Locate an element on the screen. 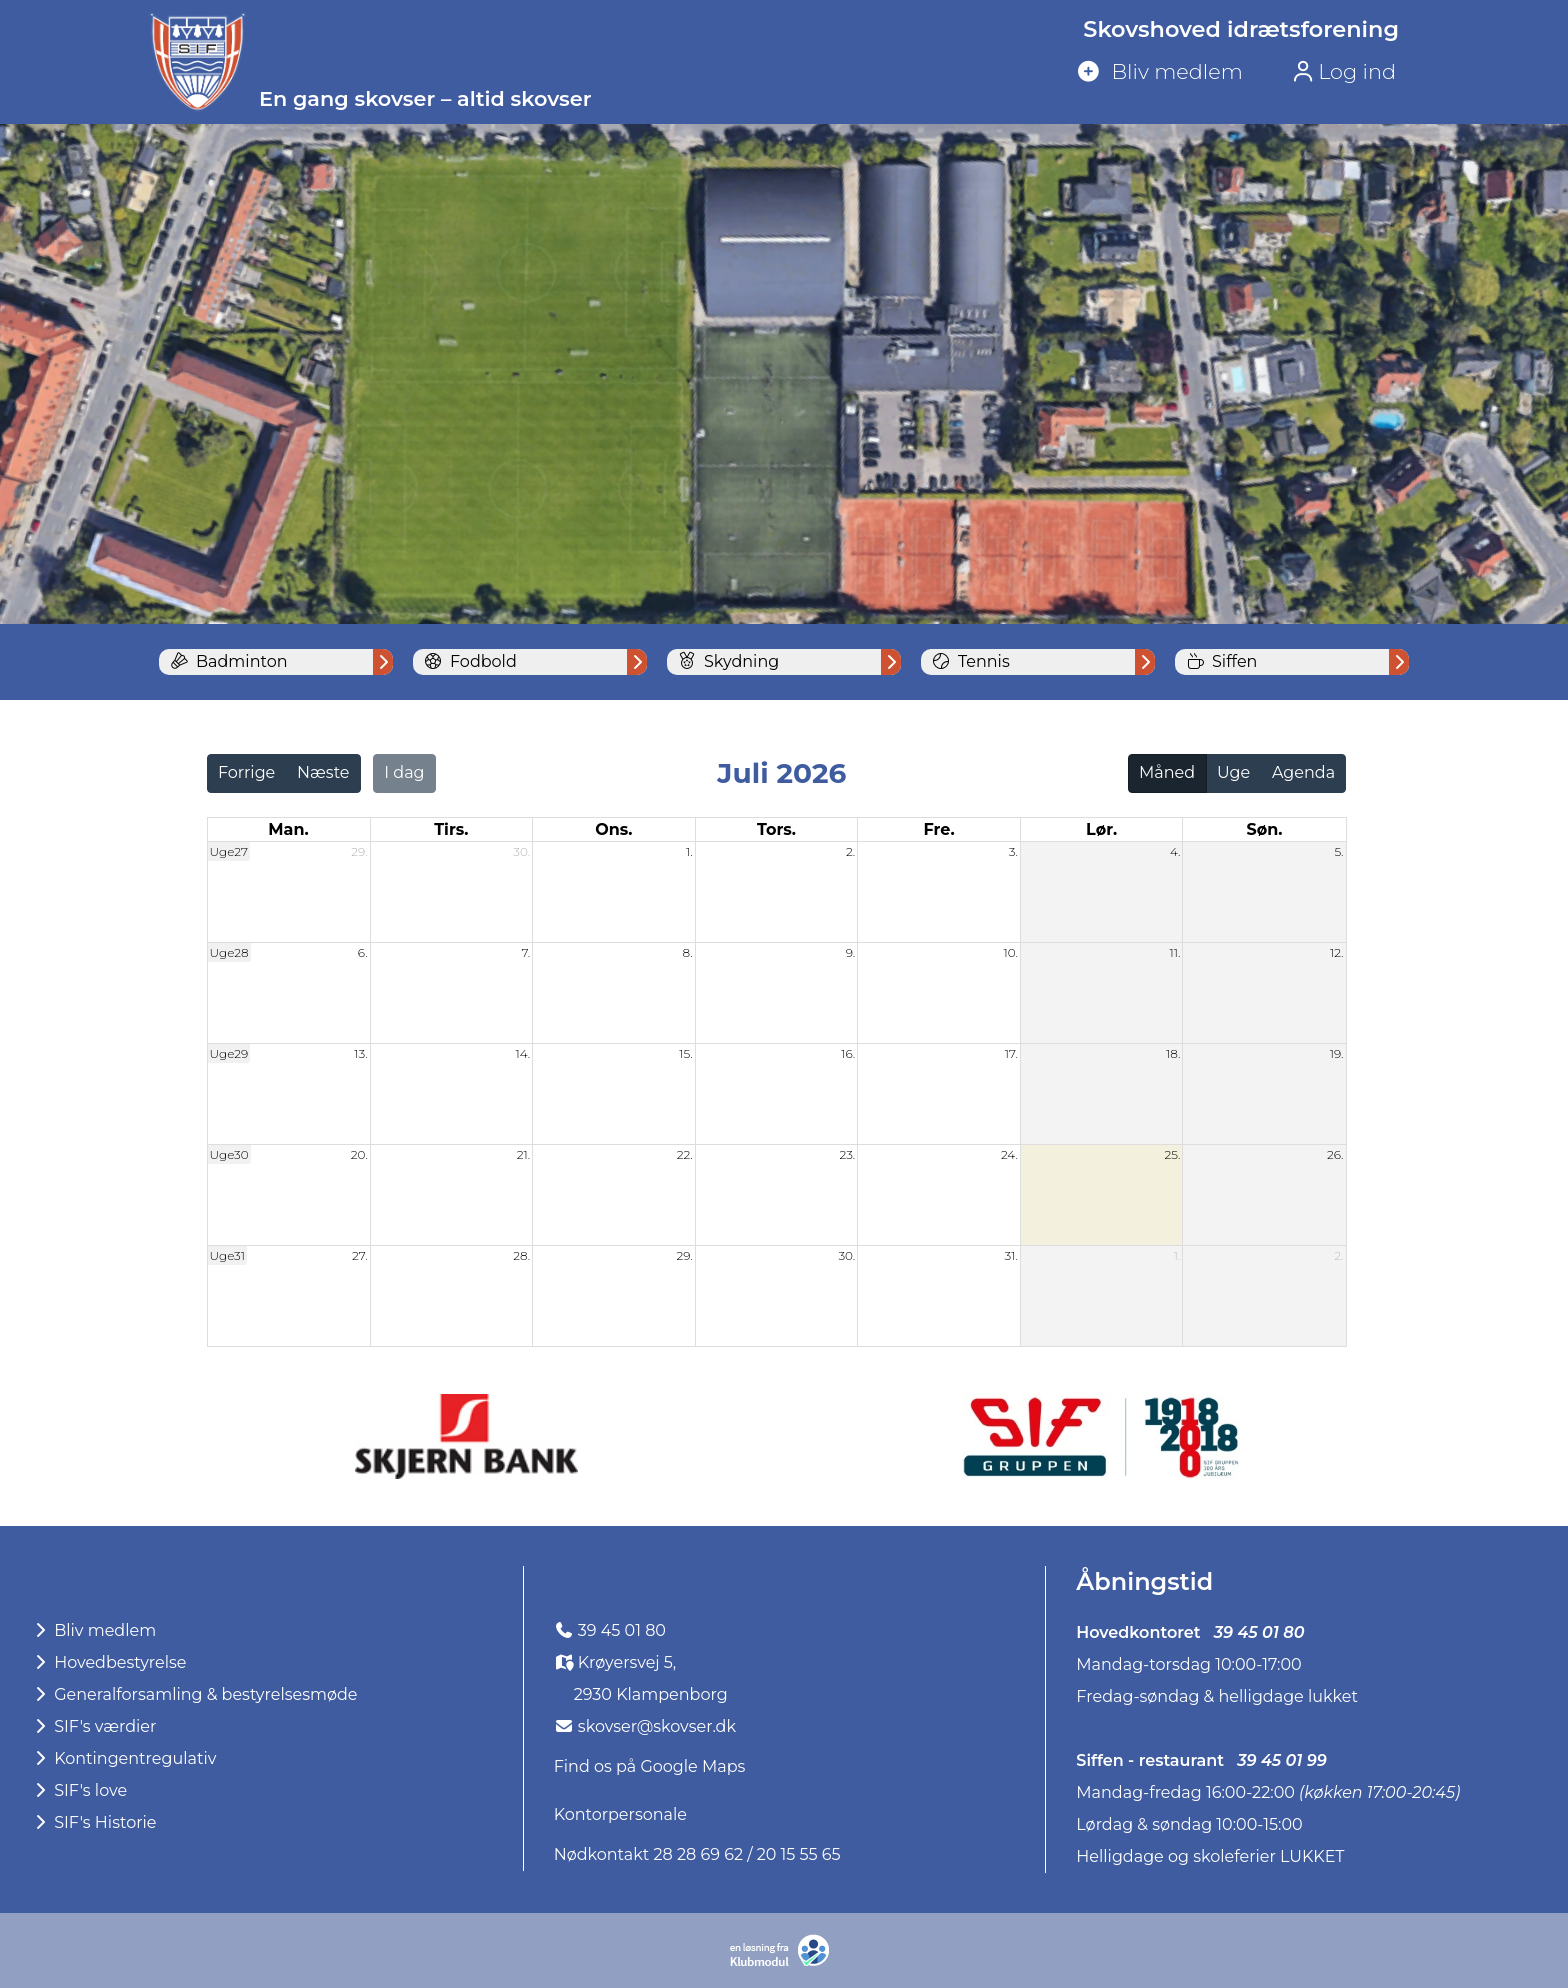  19. is located at coordinates (1337, 1053).